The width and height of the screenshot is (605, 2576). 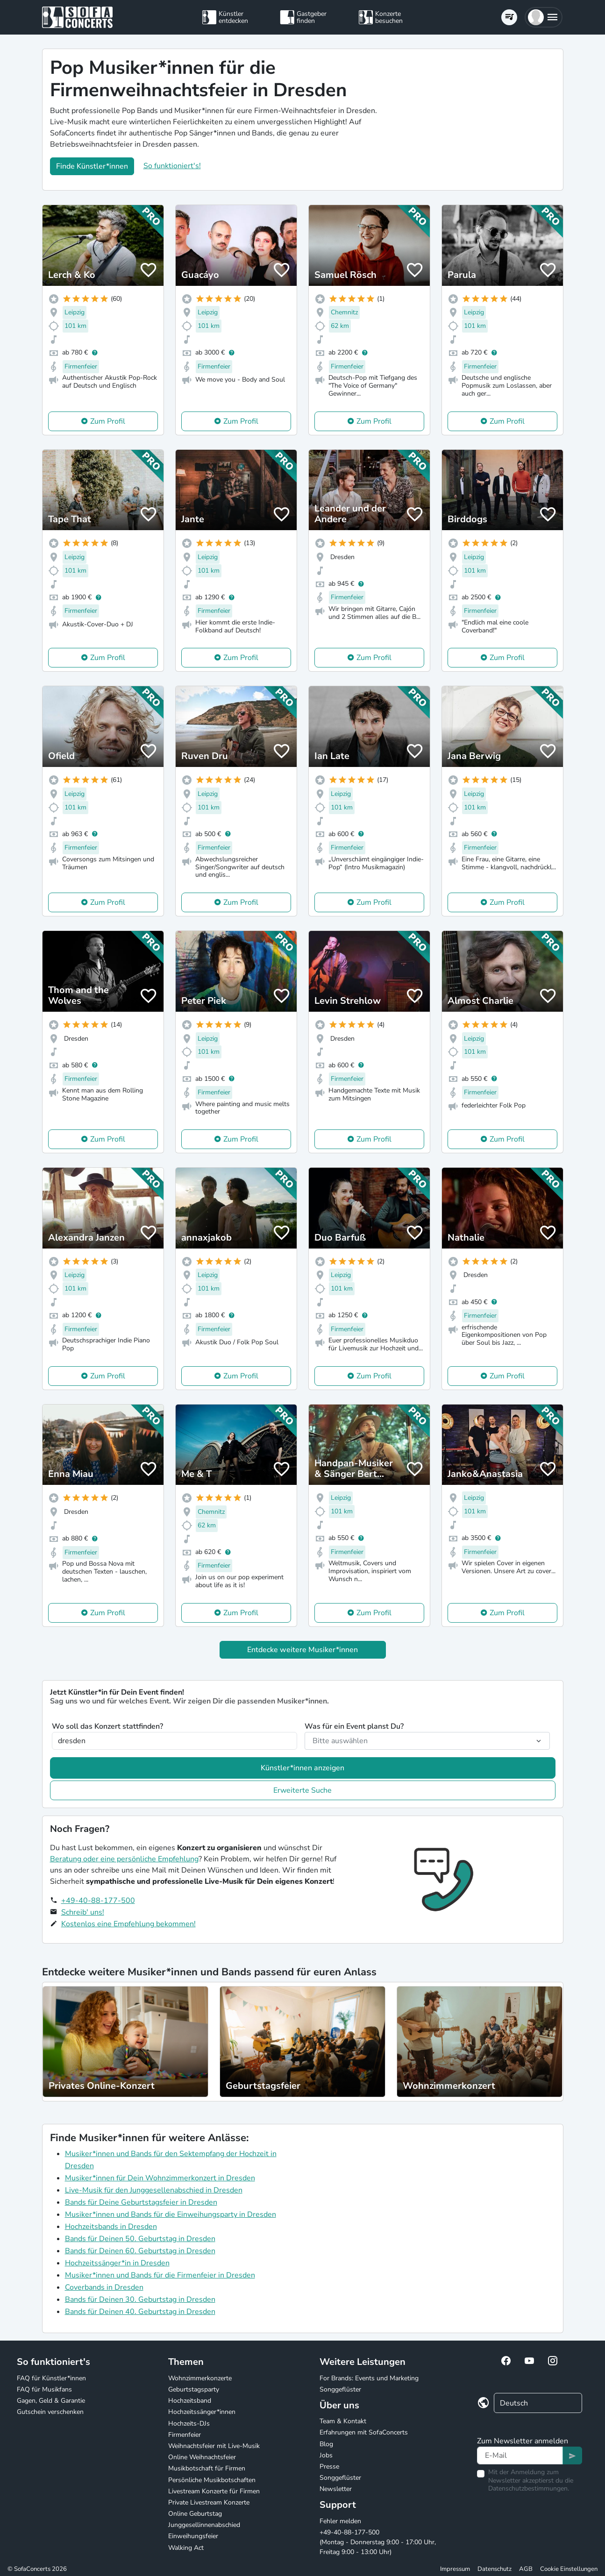 What do you see at coordinates (200, 2378) in the screenshot?
I see `Wohnzimmerkonzerte` at bounding box center [200, 2378].